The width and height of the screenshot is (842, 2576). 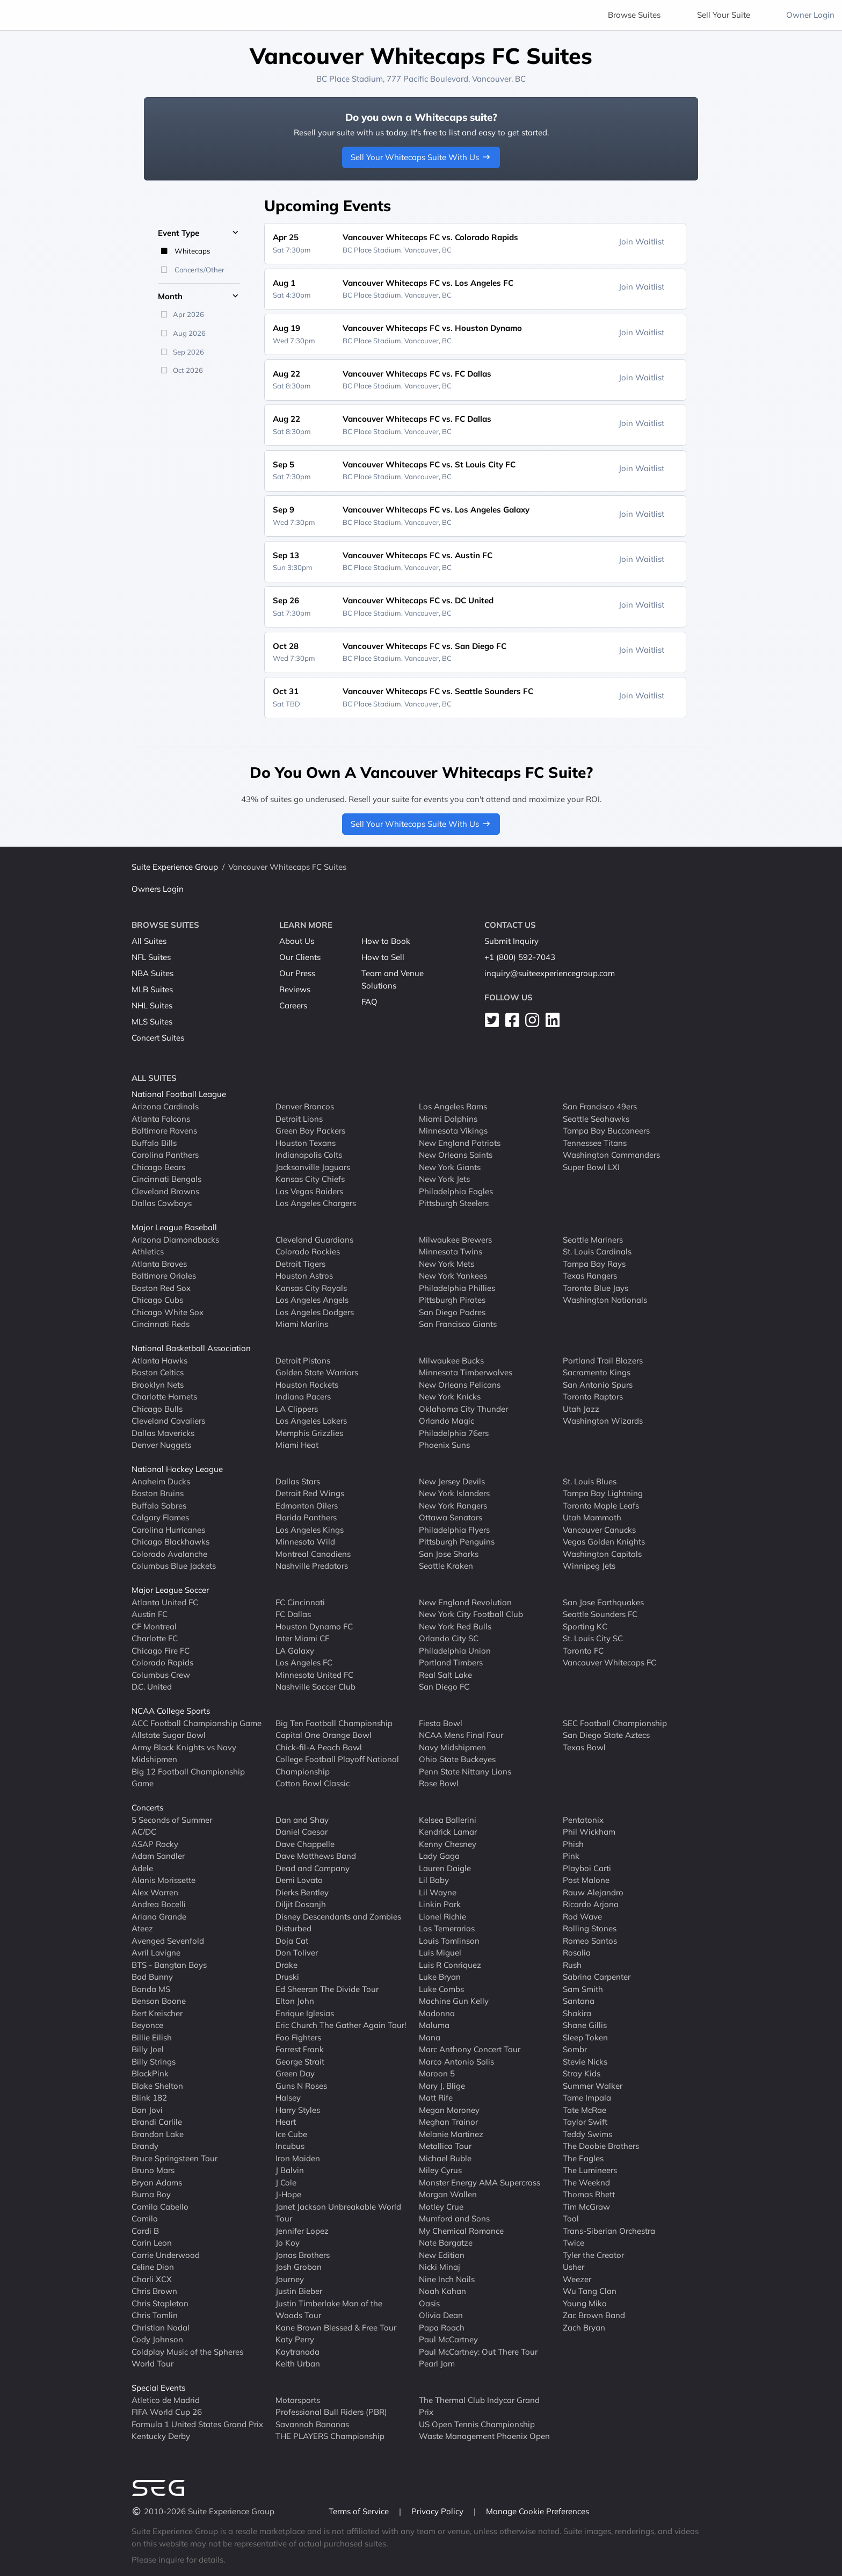 What do you see at coordinates (311, 1566) in the screenshot?
I see `Nashville Predators` at bounding box center [311, 1566].